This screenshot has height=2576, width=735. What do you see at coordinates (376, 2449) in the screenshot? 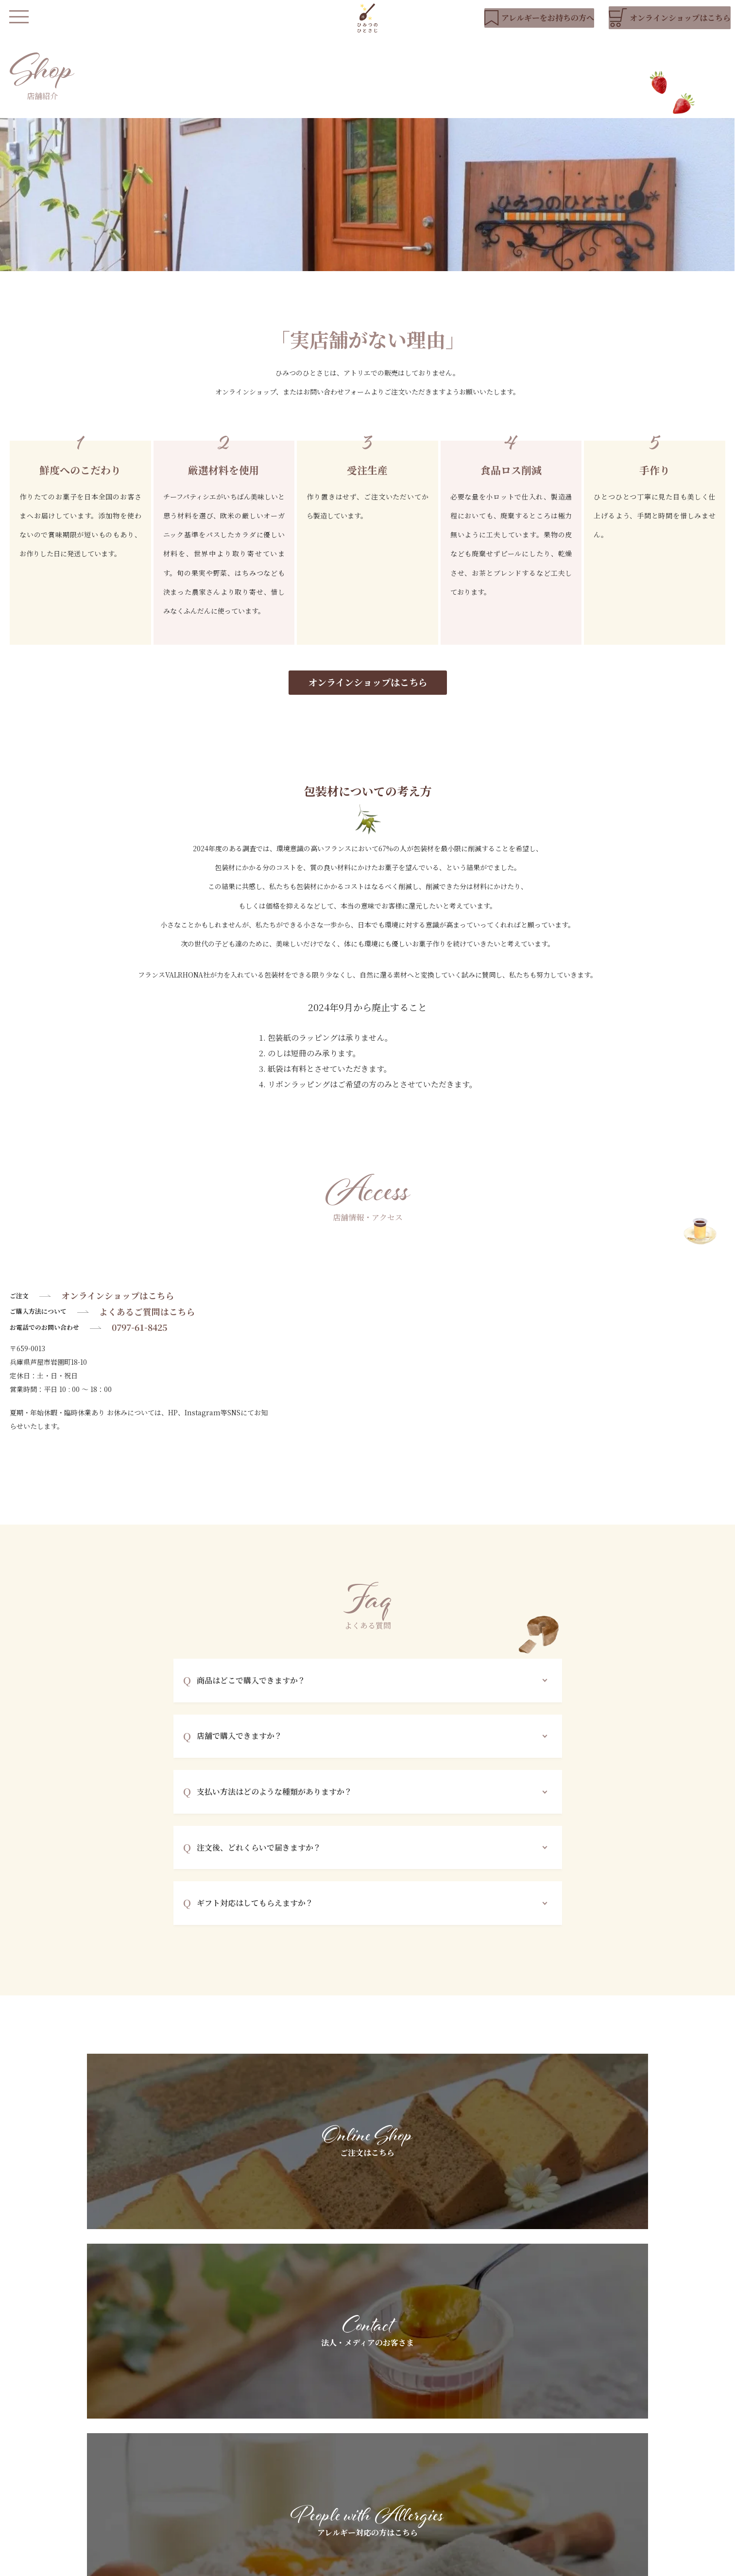
I see `基本素材へのこだわり` at bounding box center [376, 2449].